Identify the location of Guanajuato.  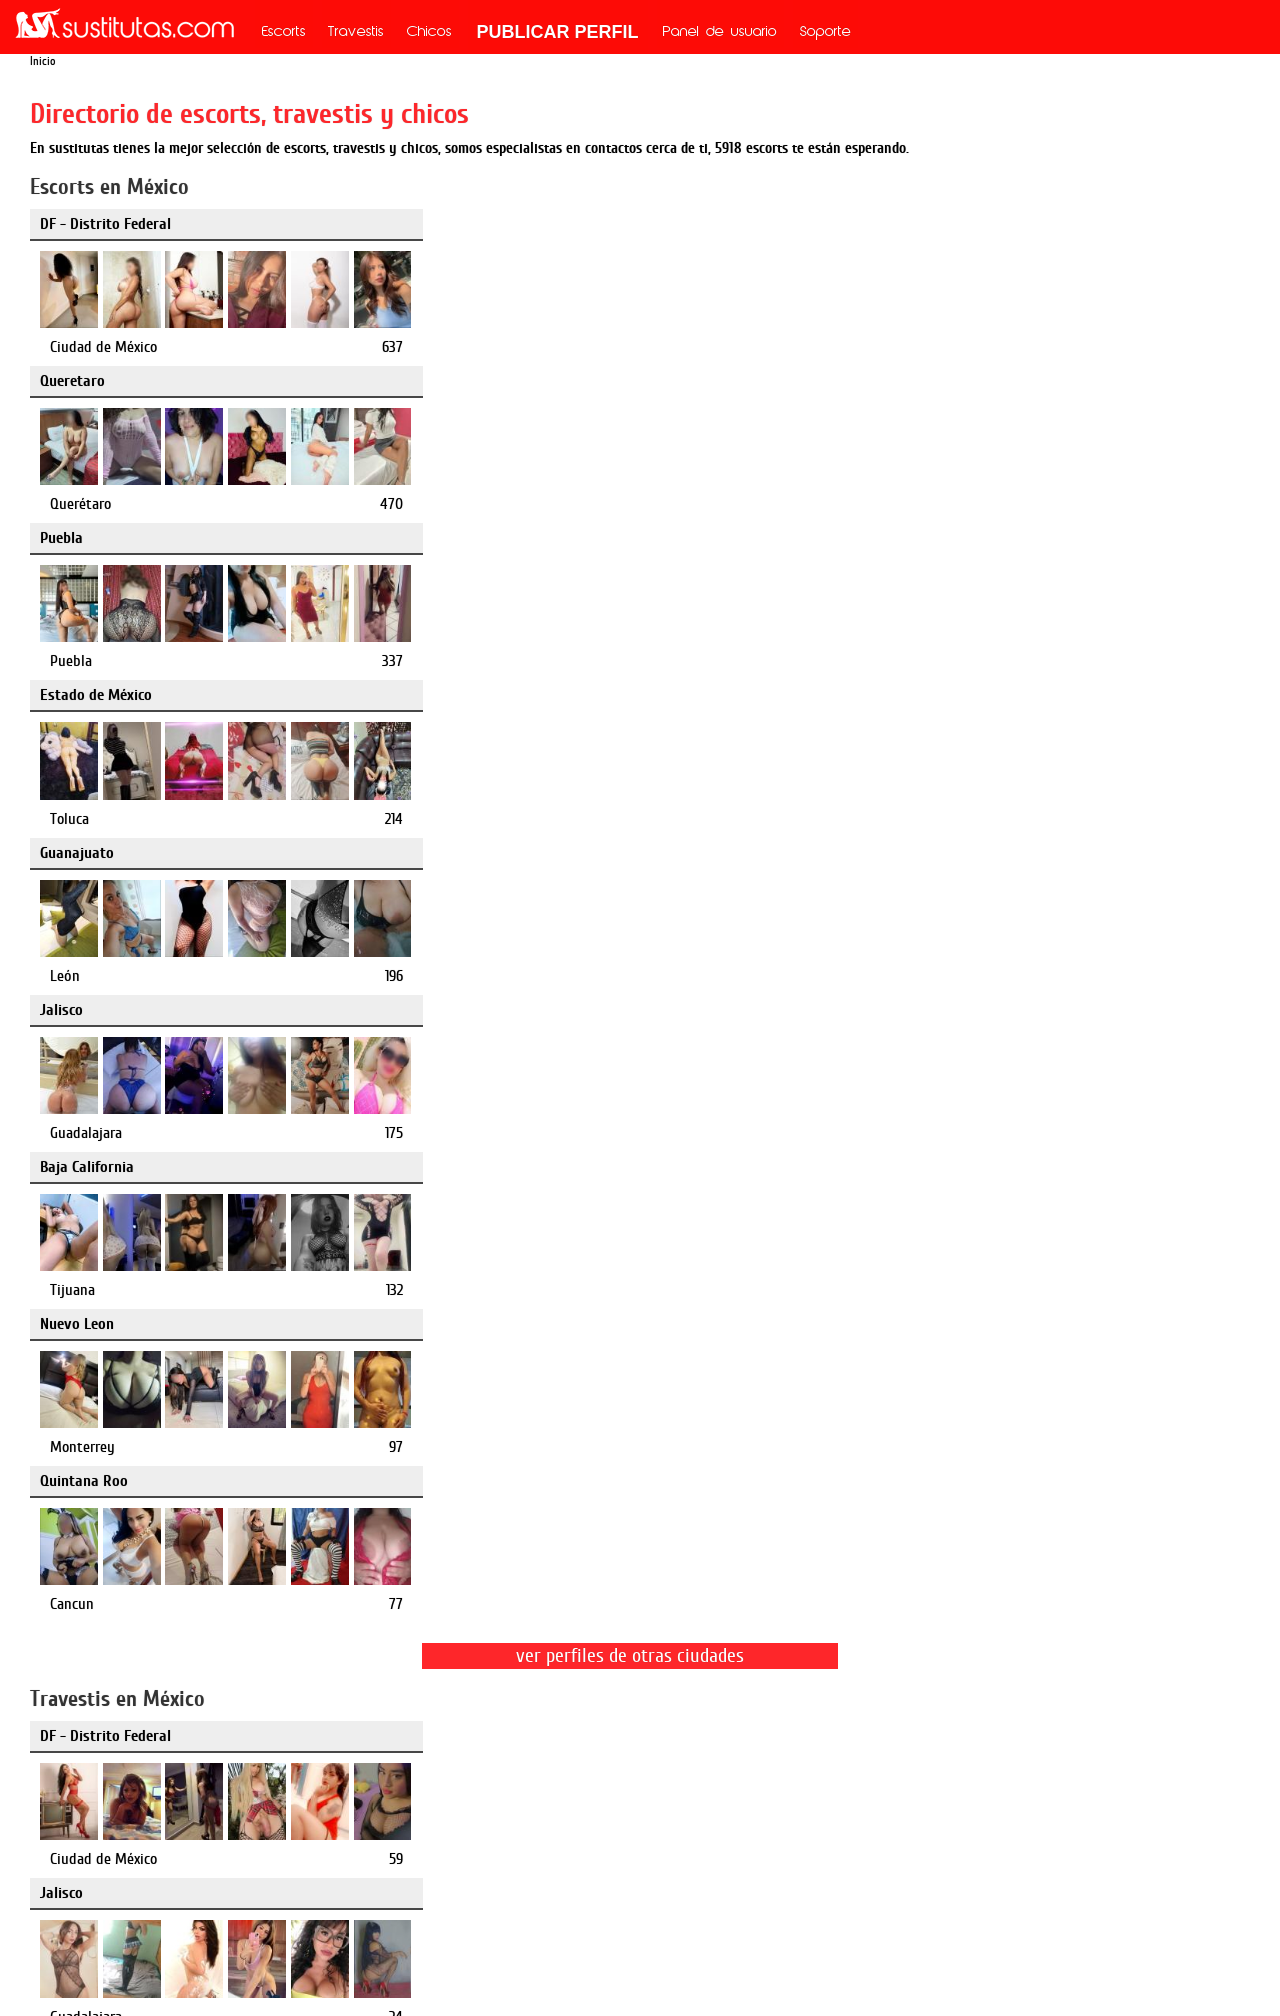
(490, 381).